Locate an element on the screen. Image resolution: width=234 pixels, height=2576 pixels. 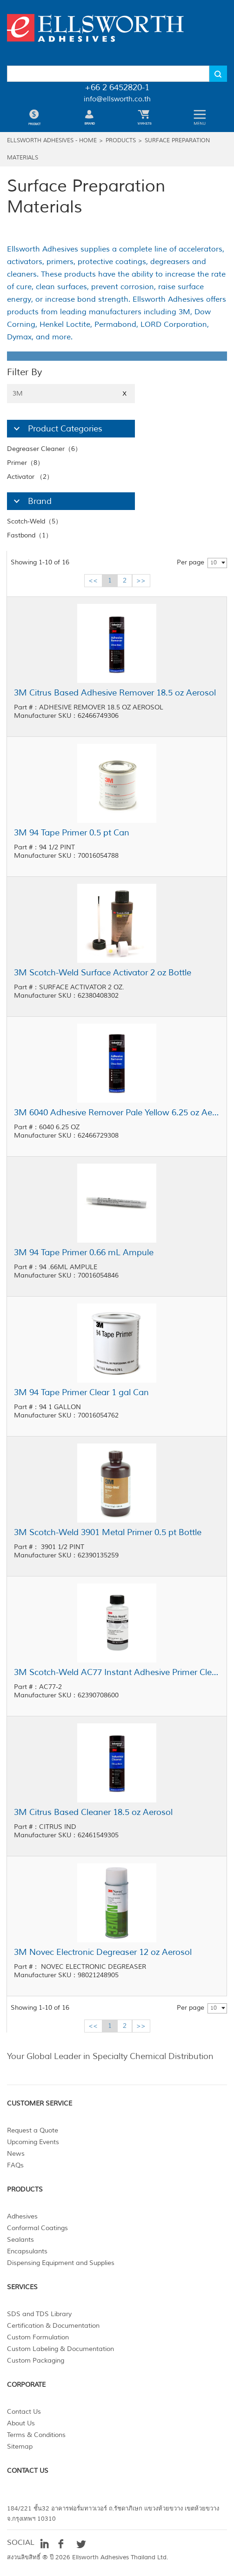
>> is located at coordinates (141, 580).